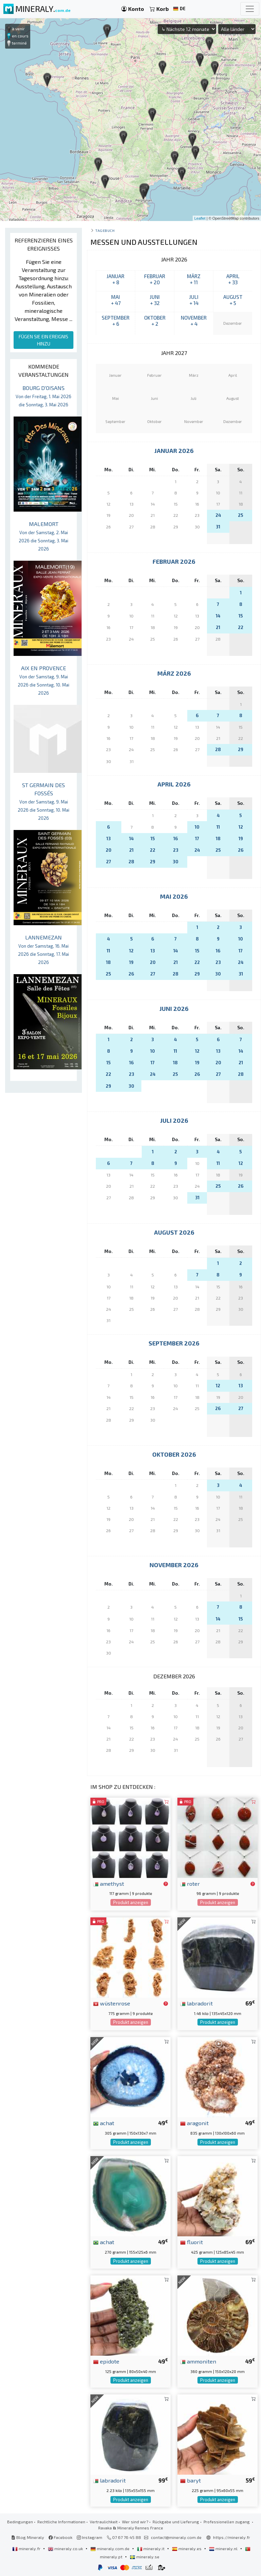 The width and height of the screenshot is (261, 2576). I want to click on Tagebuch, so click(105, 230).